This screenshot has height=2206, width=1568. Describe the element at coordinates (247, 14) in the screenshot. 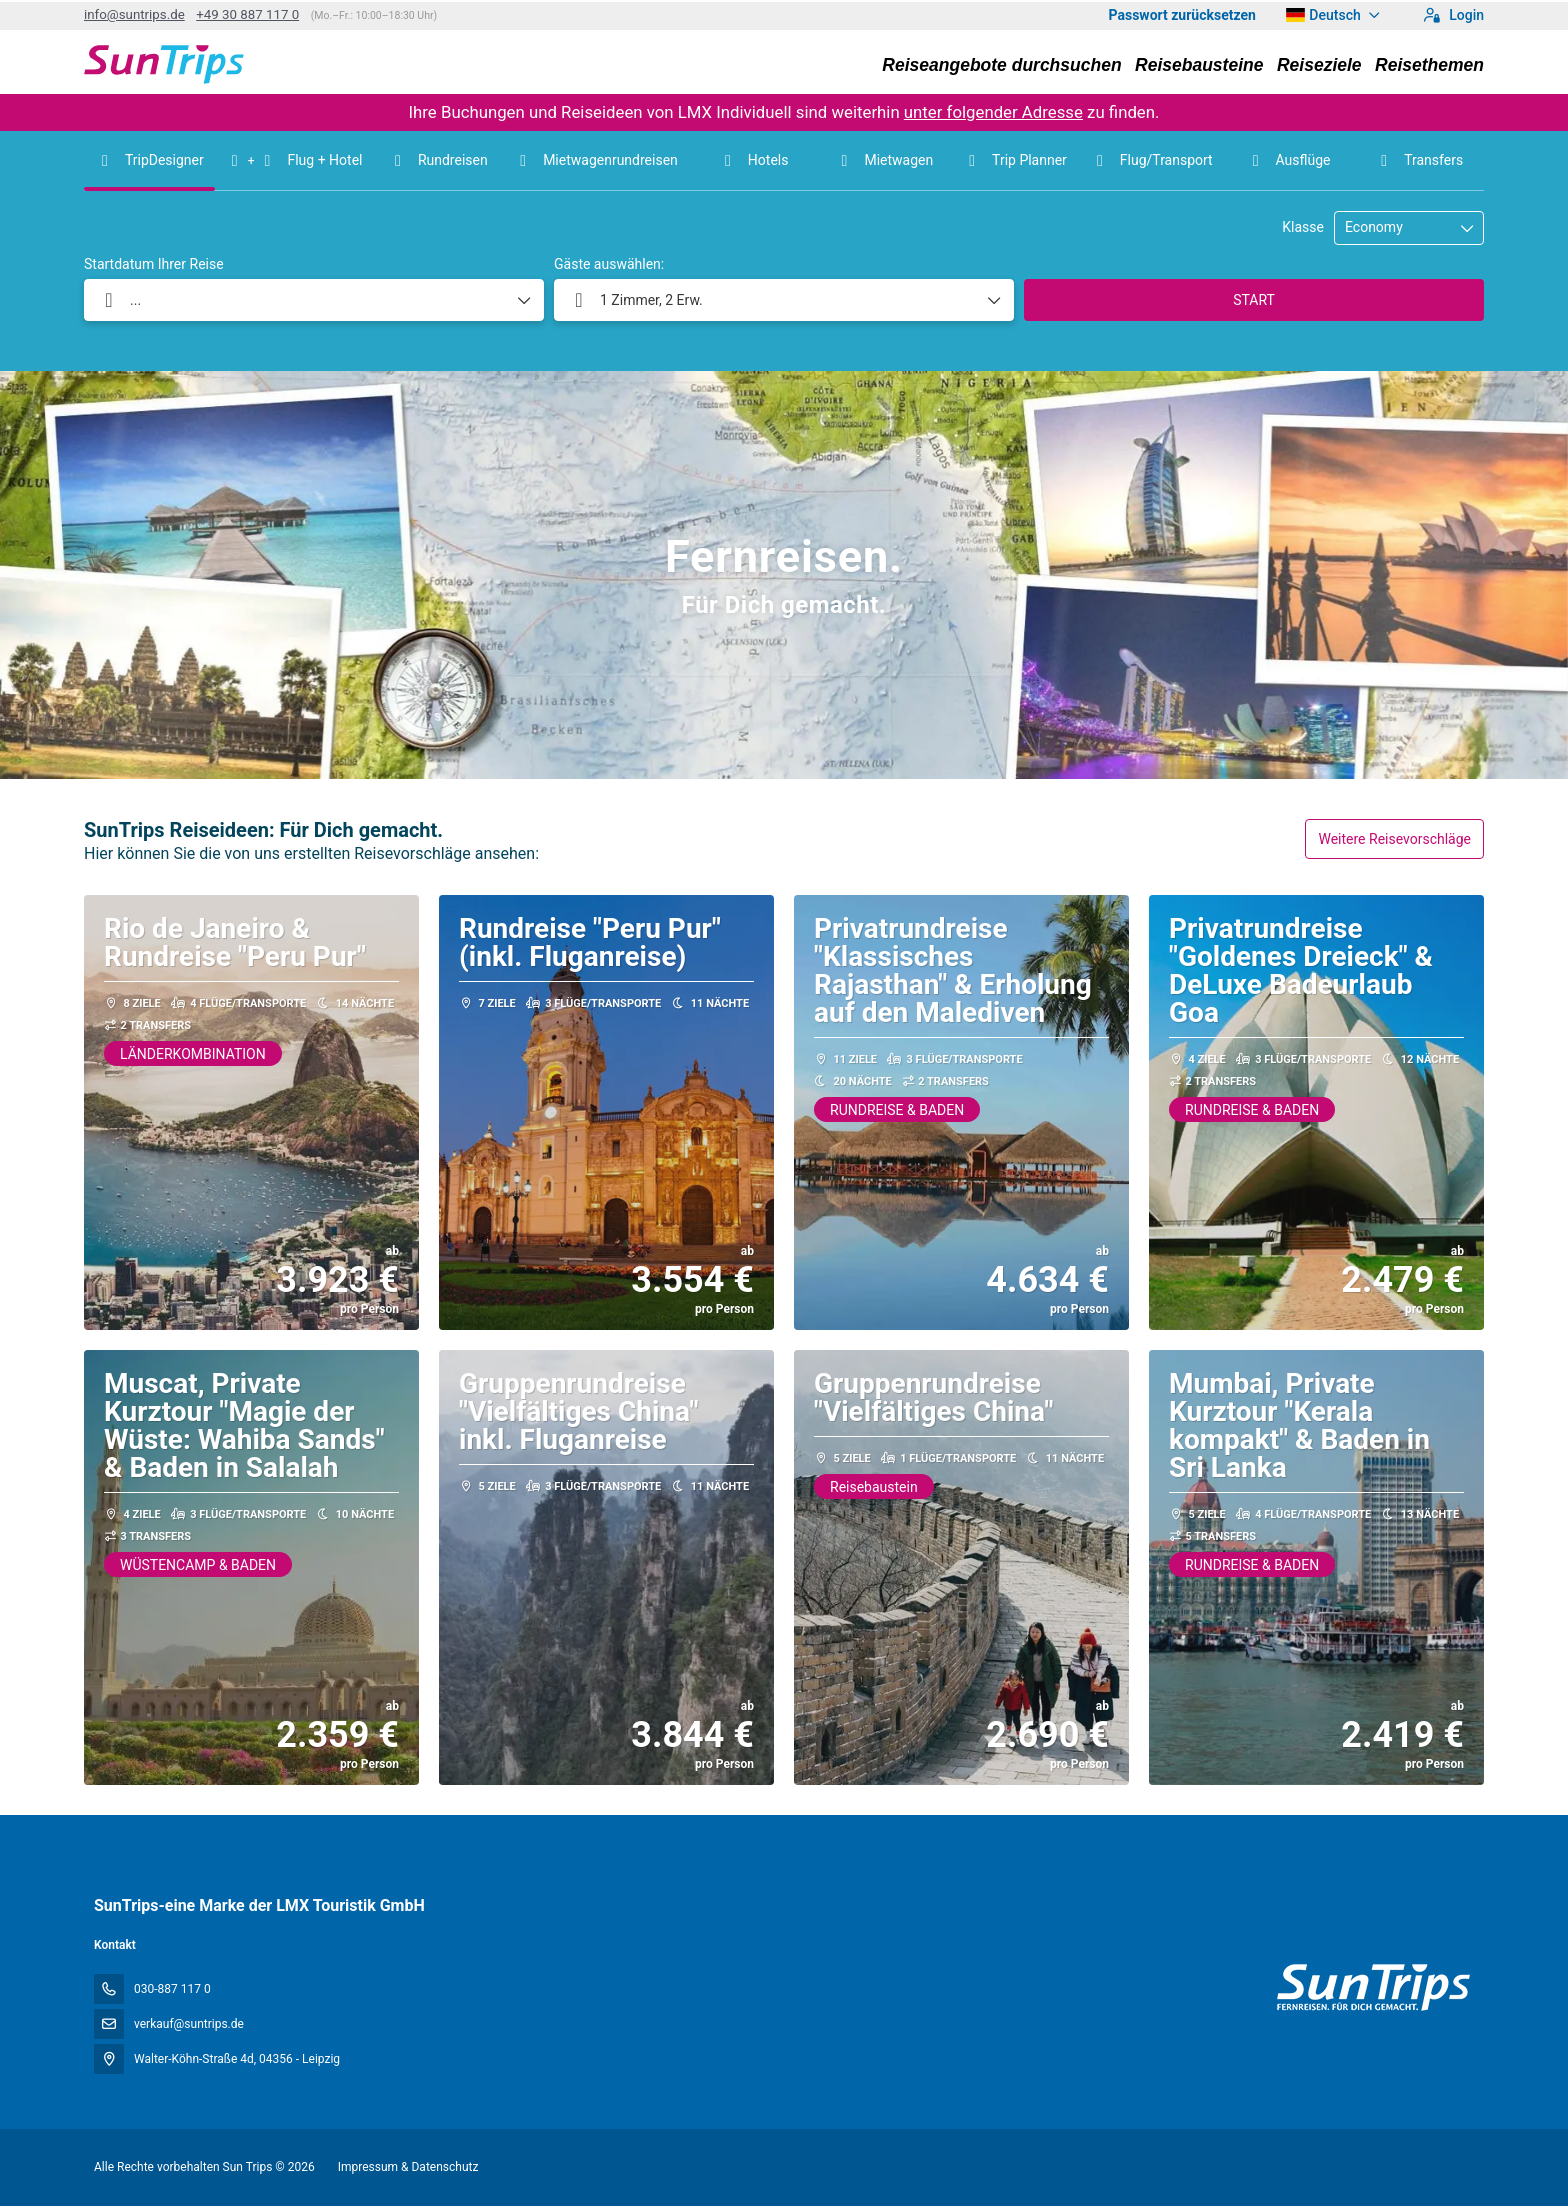

I see `+49 30 887 117 0` at that location.